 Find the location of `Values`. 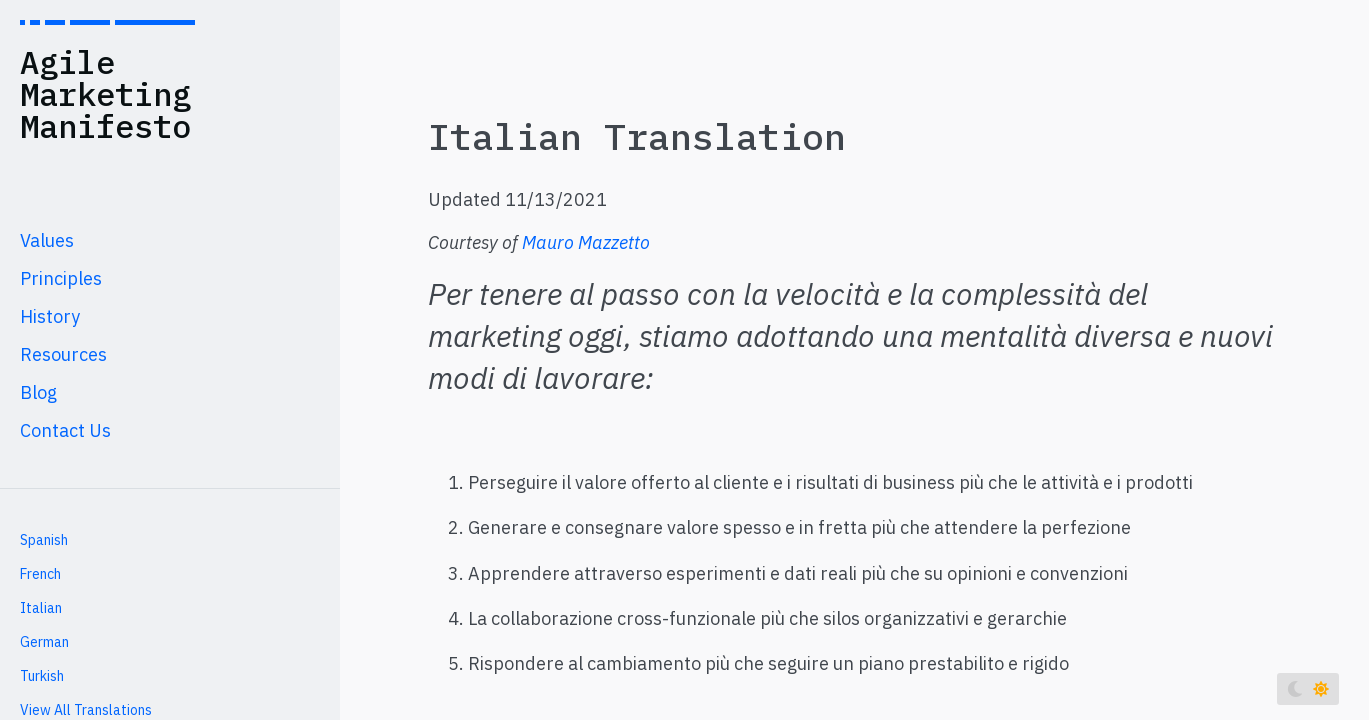

Values is located at coordinates (47, 240).